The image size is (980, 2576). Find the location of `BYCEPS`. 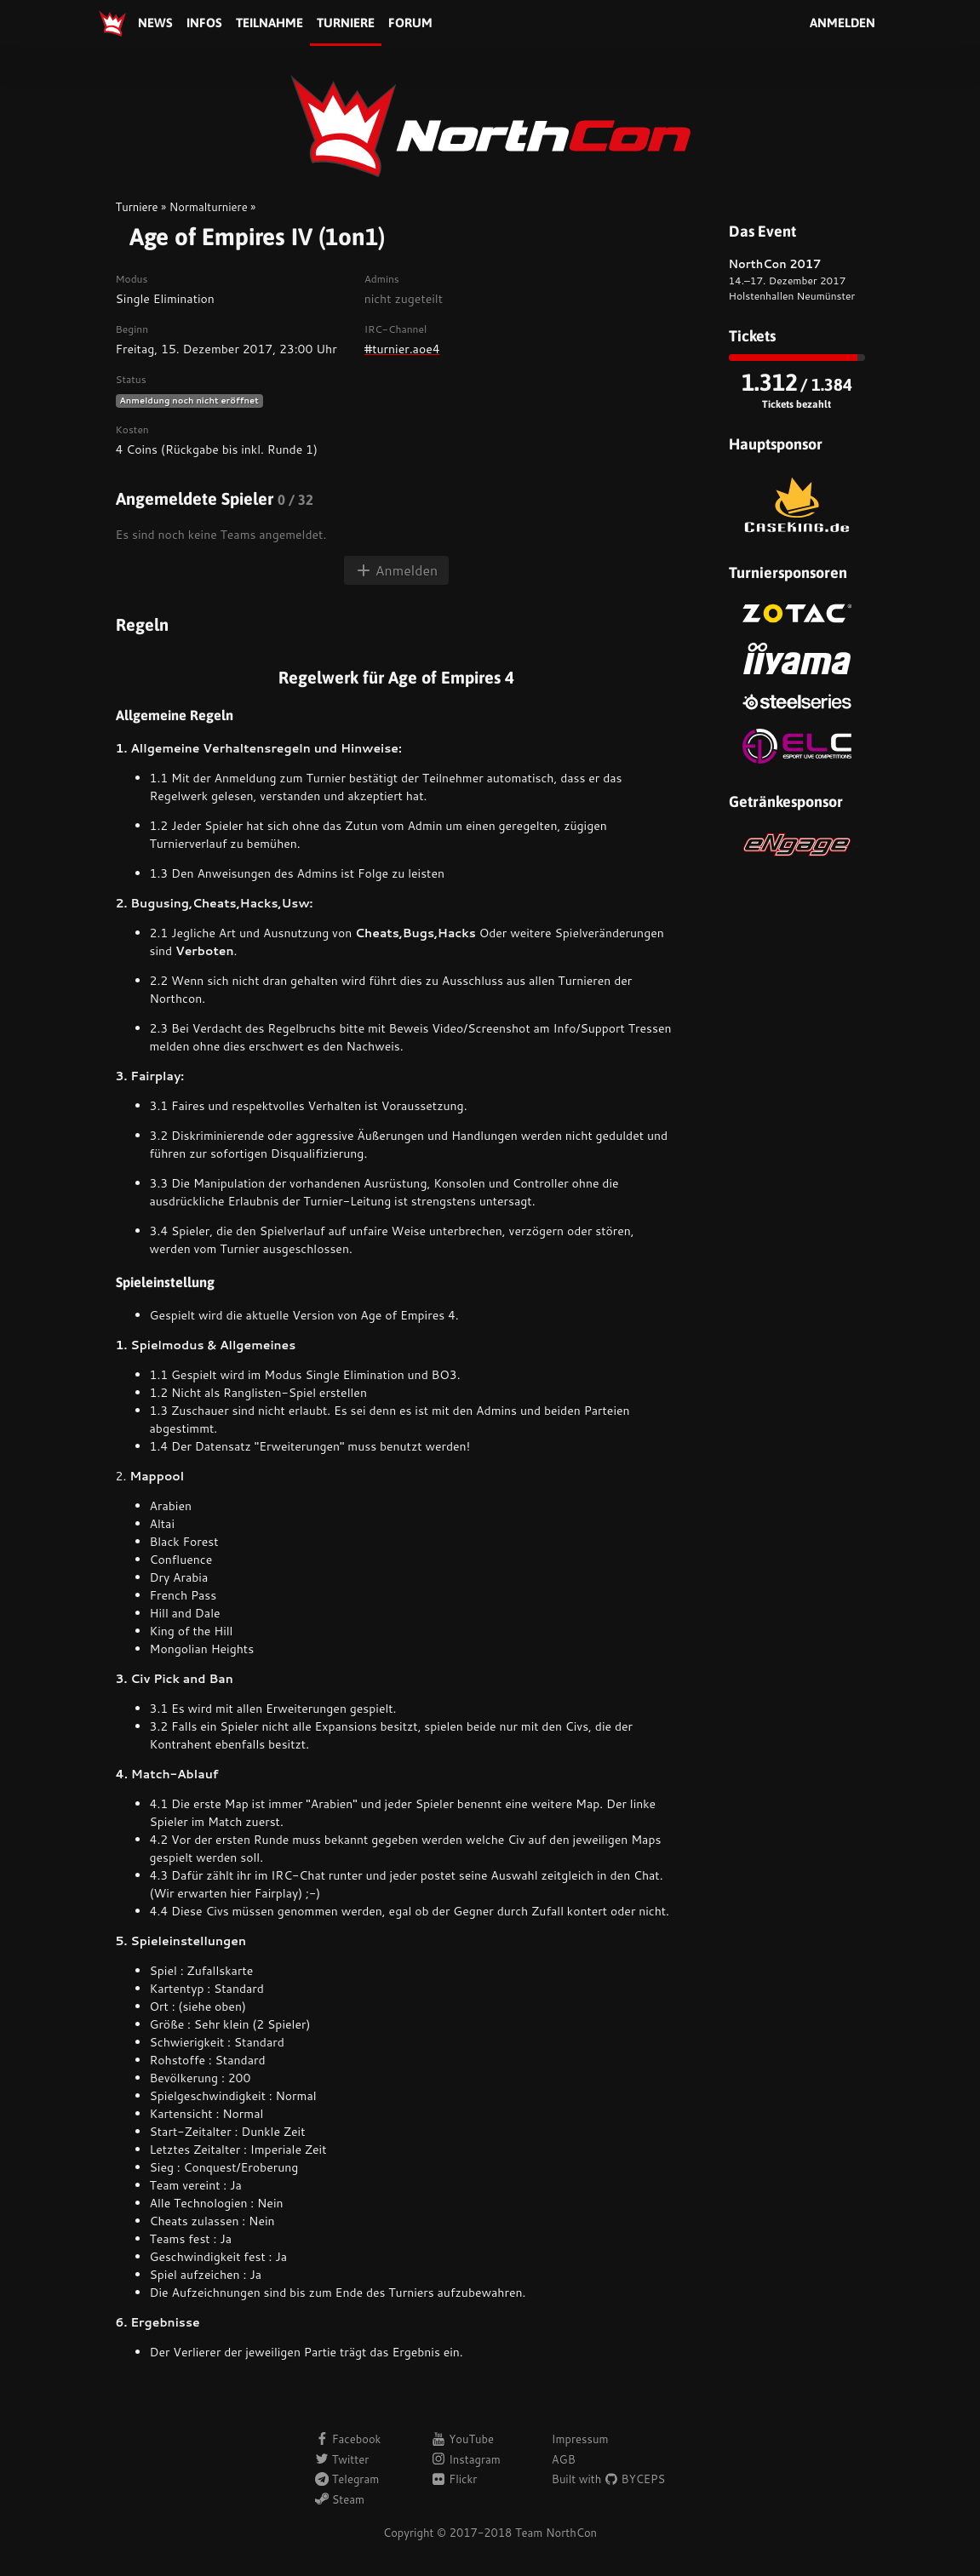

BYCEPS is located at coordinates (635, 2479).